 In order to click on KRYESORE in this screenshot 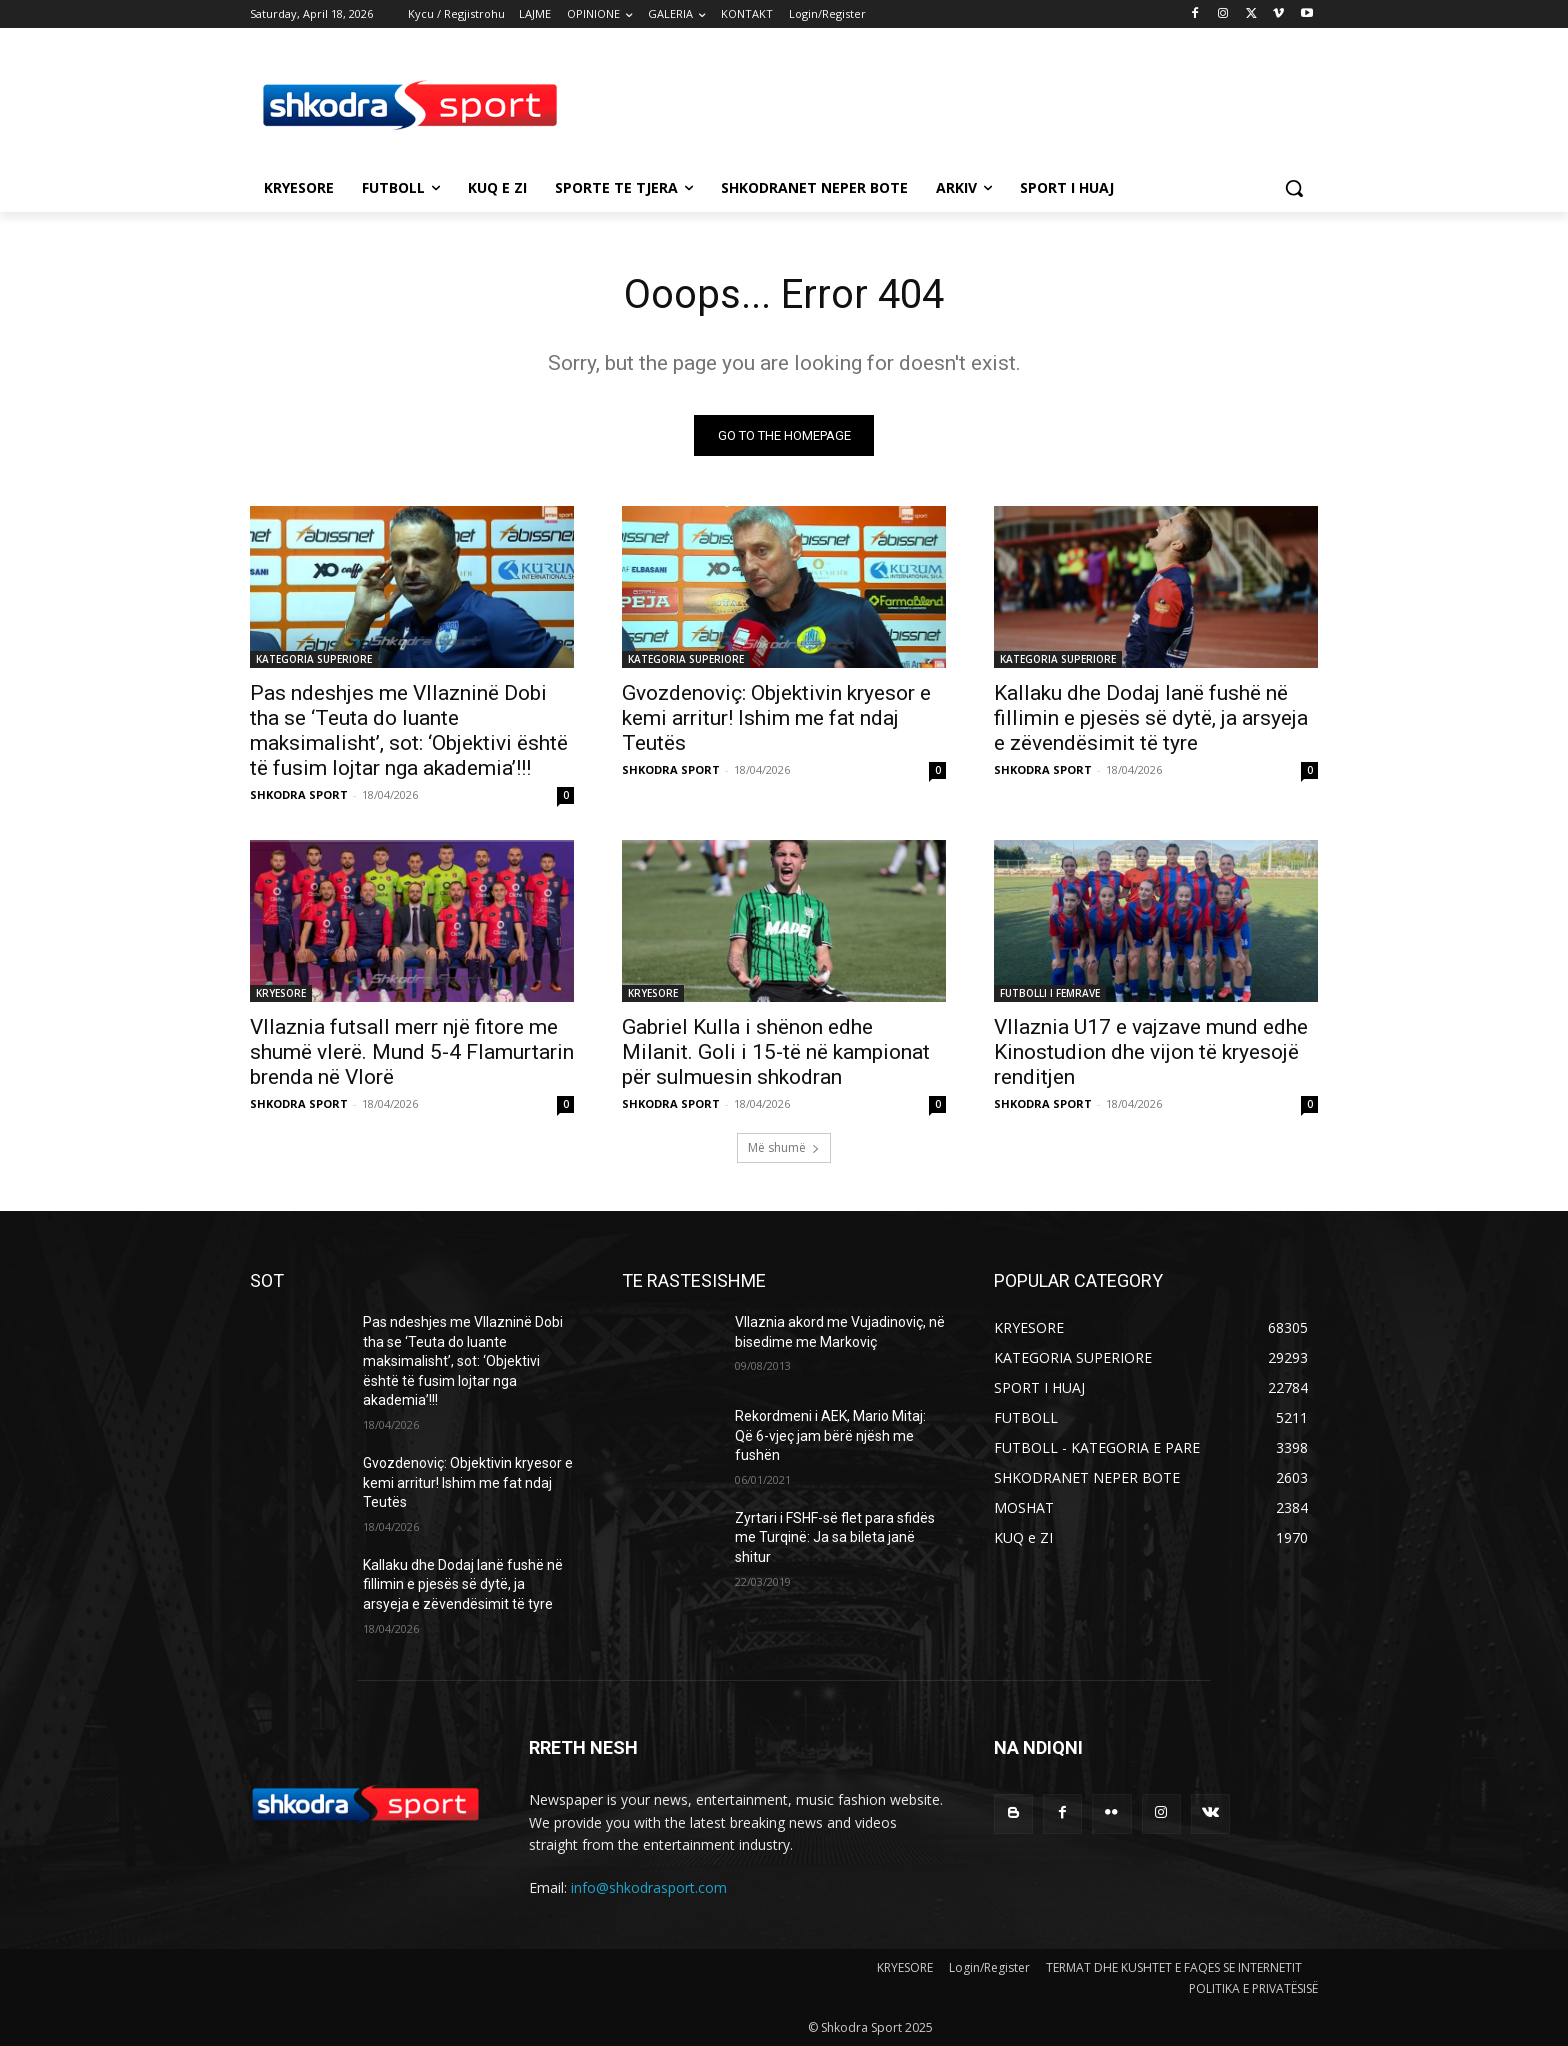, I will do `click(281, 993)`.